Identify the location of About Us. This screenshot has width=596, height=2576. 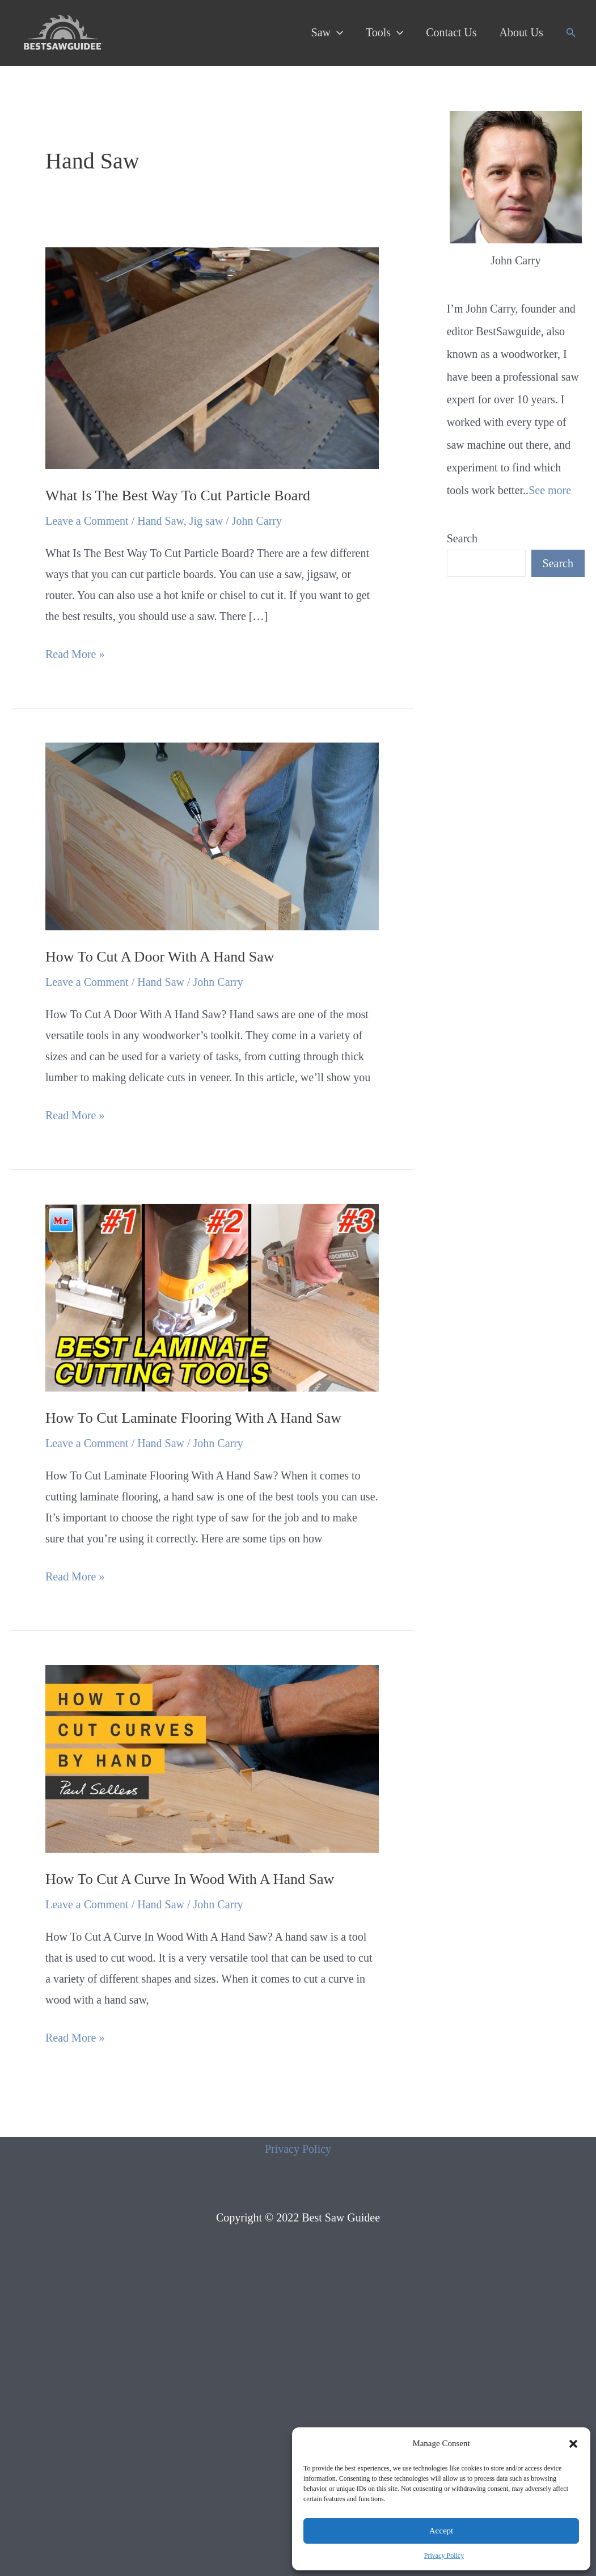
(521, 32).